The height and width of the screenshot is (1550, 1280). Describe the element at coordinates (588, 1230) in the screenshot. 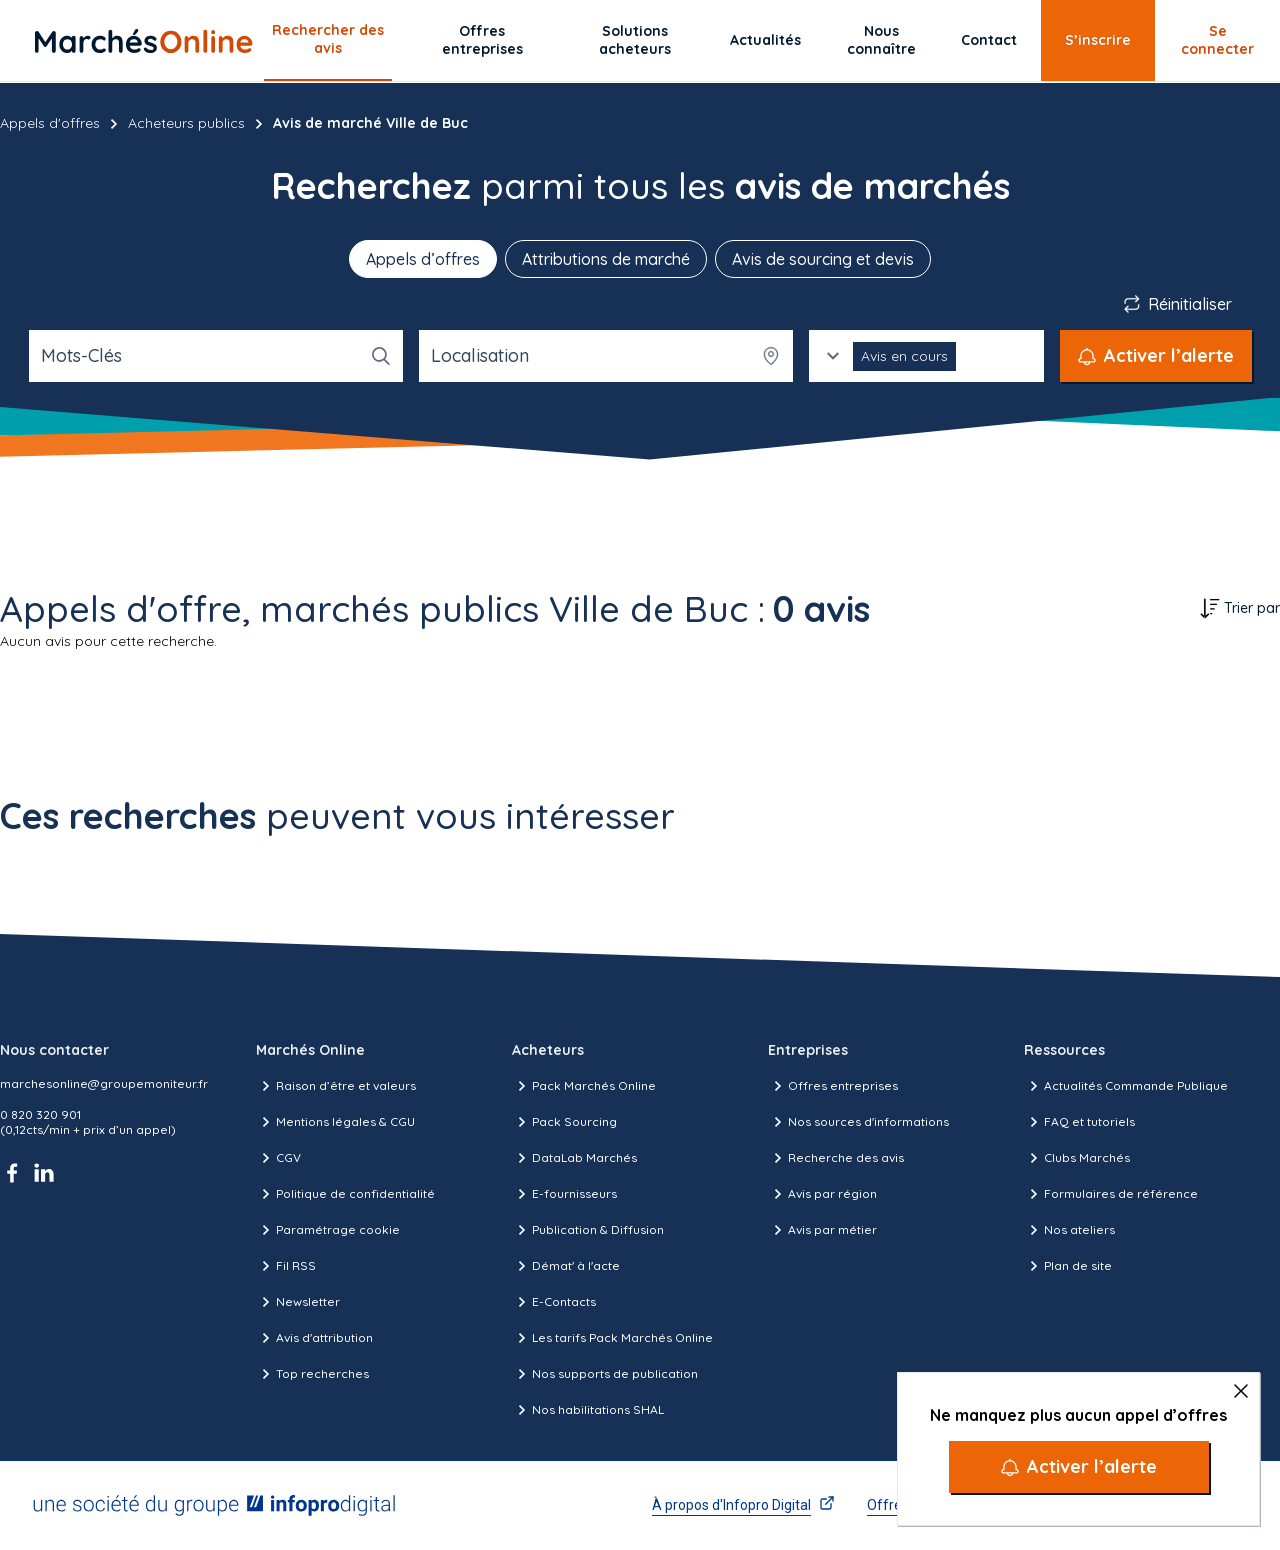

I see `Publication & Diffusion` at that location.